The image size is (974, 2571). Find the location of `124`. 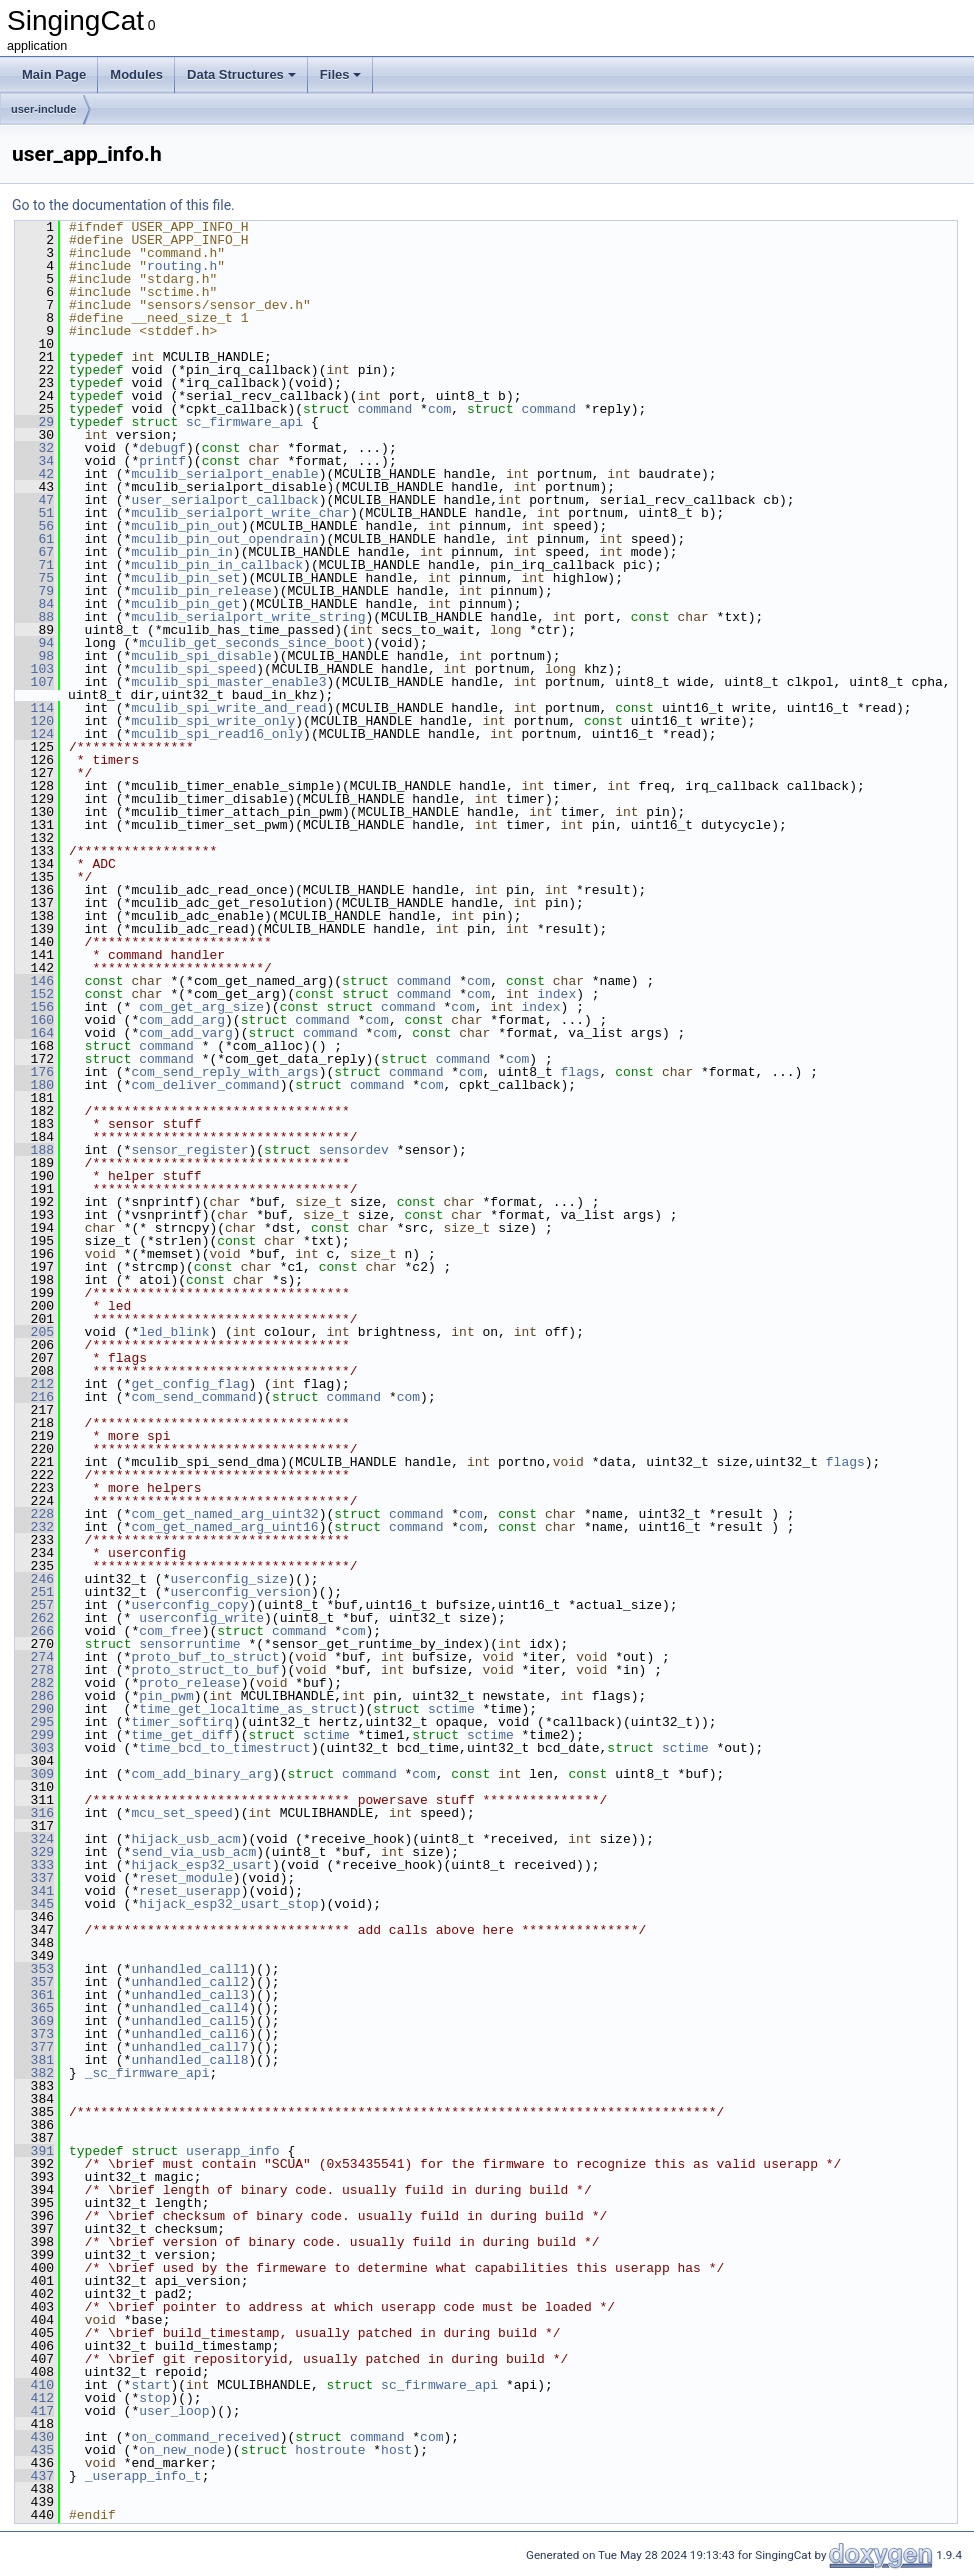

124 is located at coordinates (34, 734).